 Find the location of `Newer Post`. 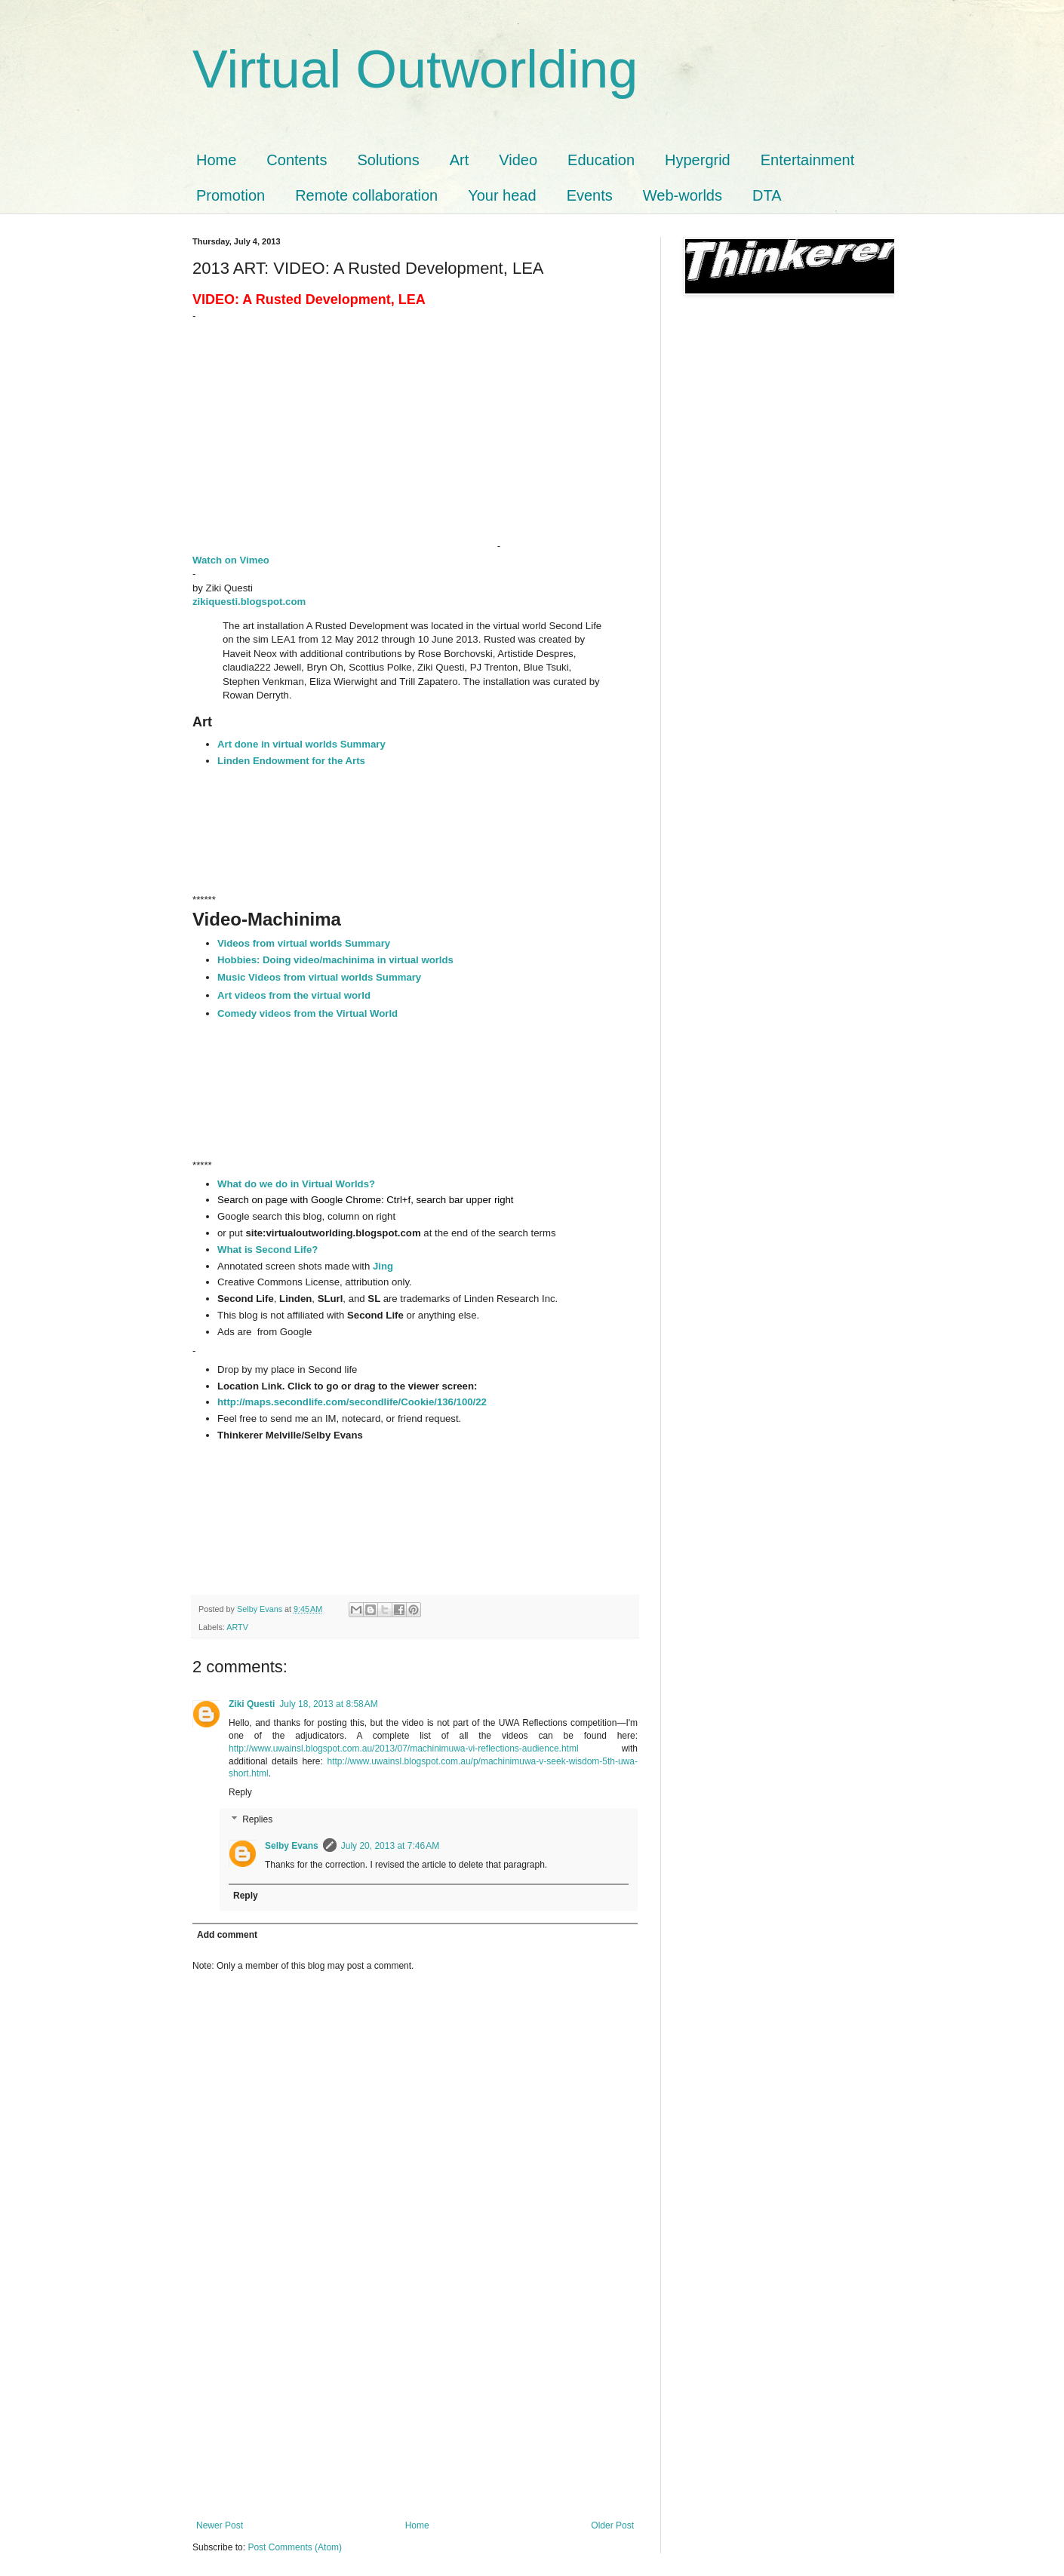

Newer Post is located at coordinates (219, 2525).